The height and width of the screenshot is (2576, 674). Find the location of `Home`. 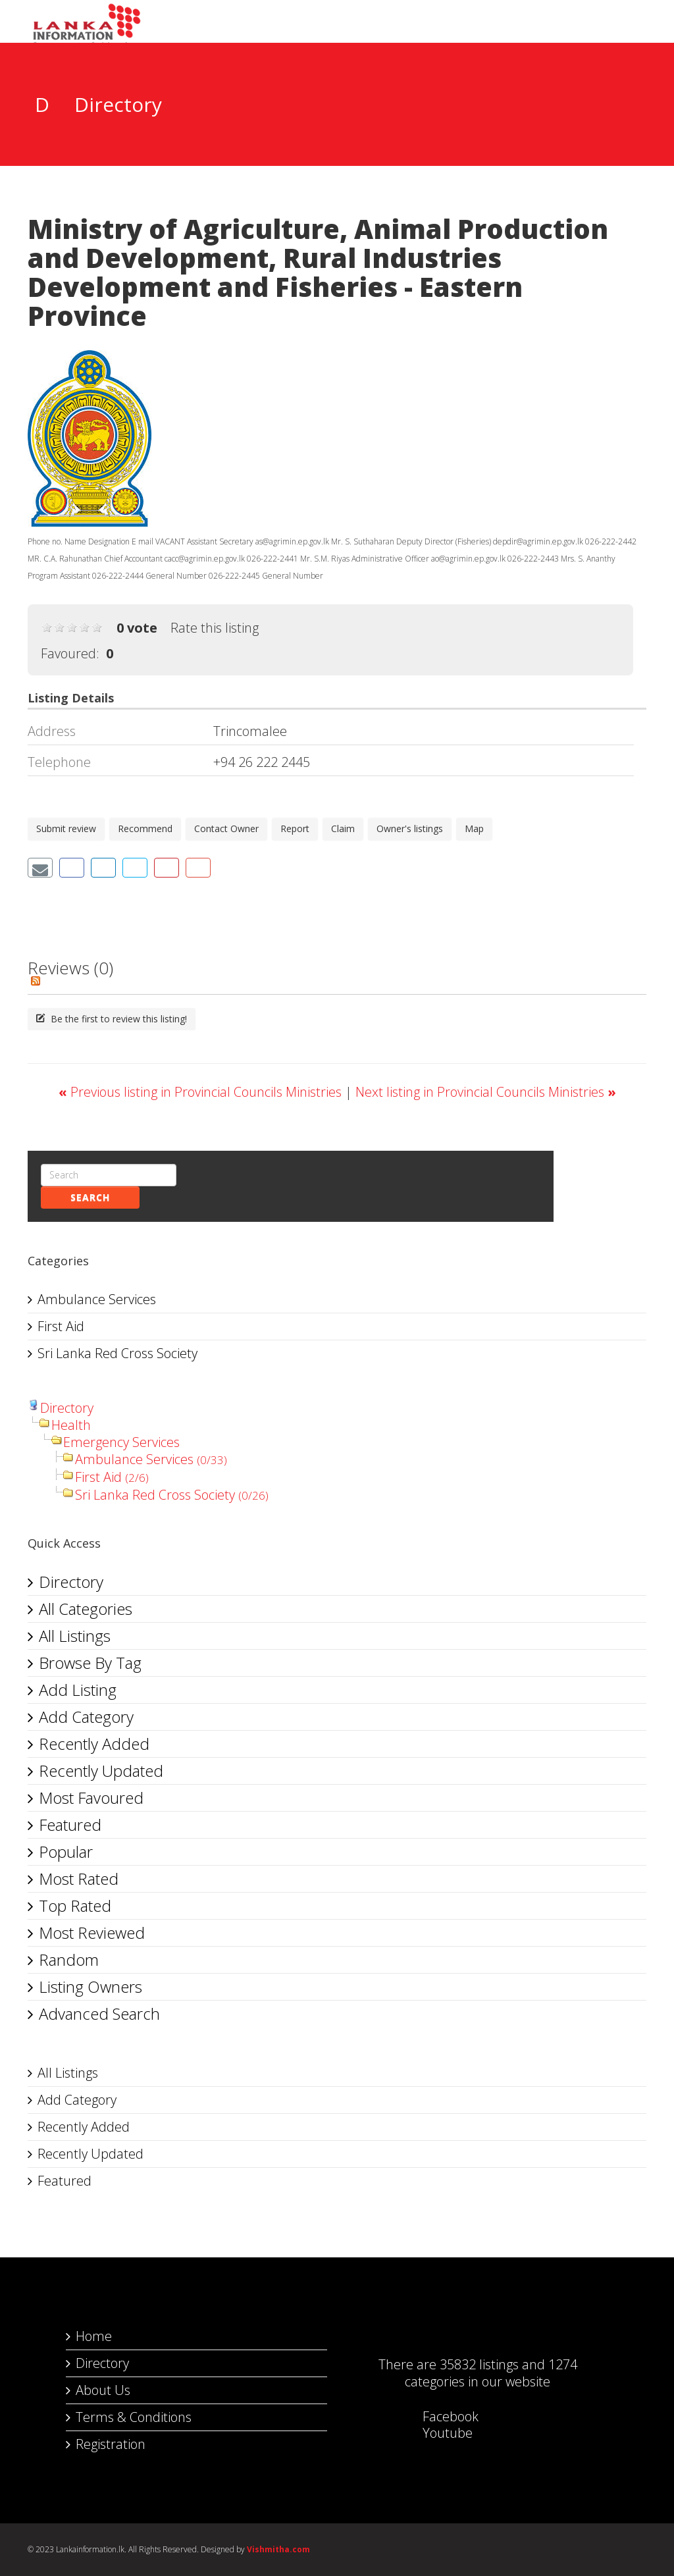

Home is located at coordinates (94, 2336).